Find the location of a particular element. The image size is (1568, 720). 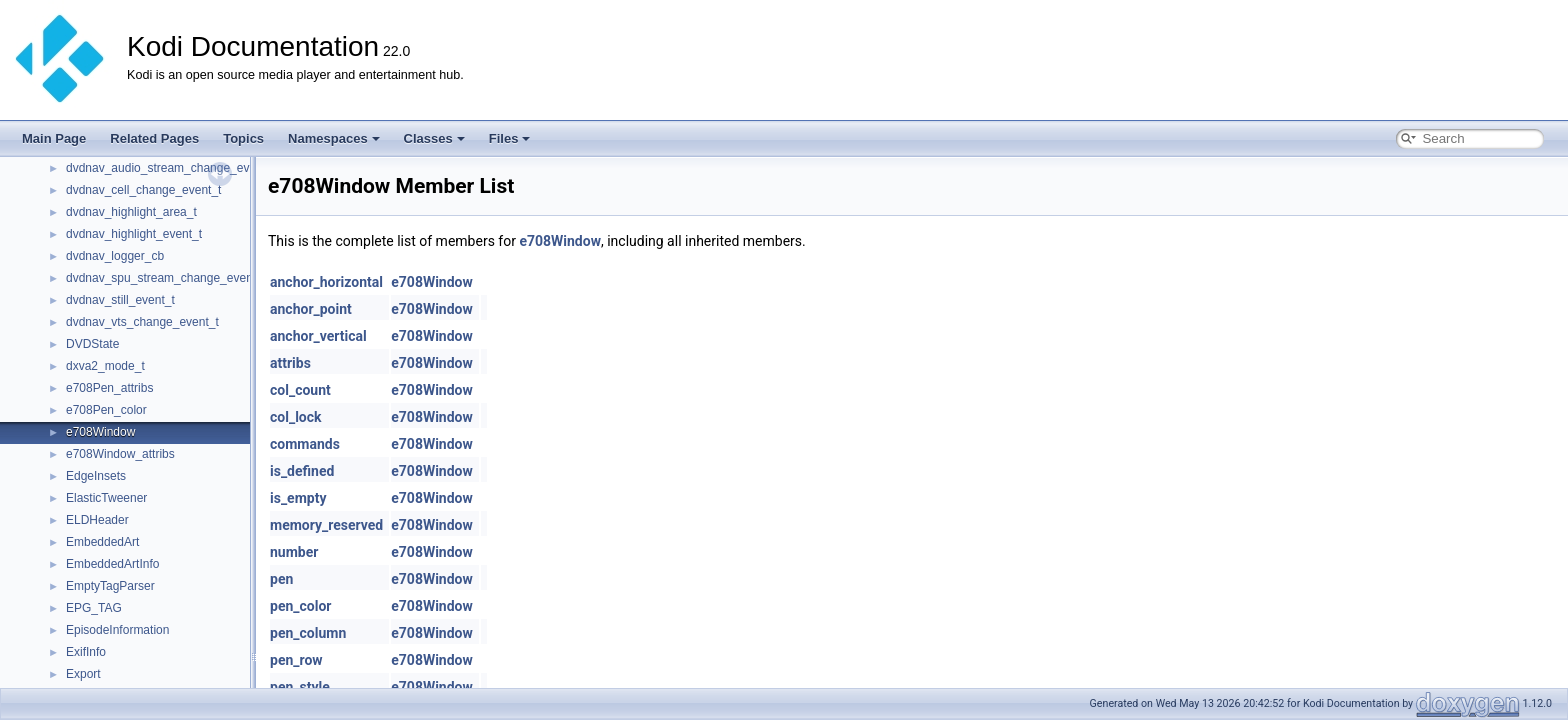

pen_style is located at coordinates (300, 687).